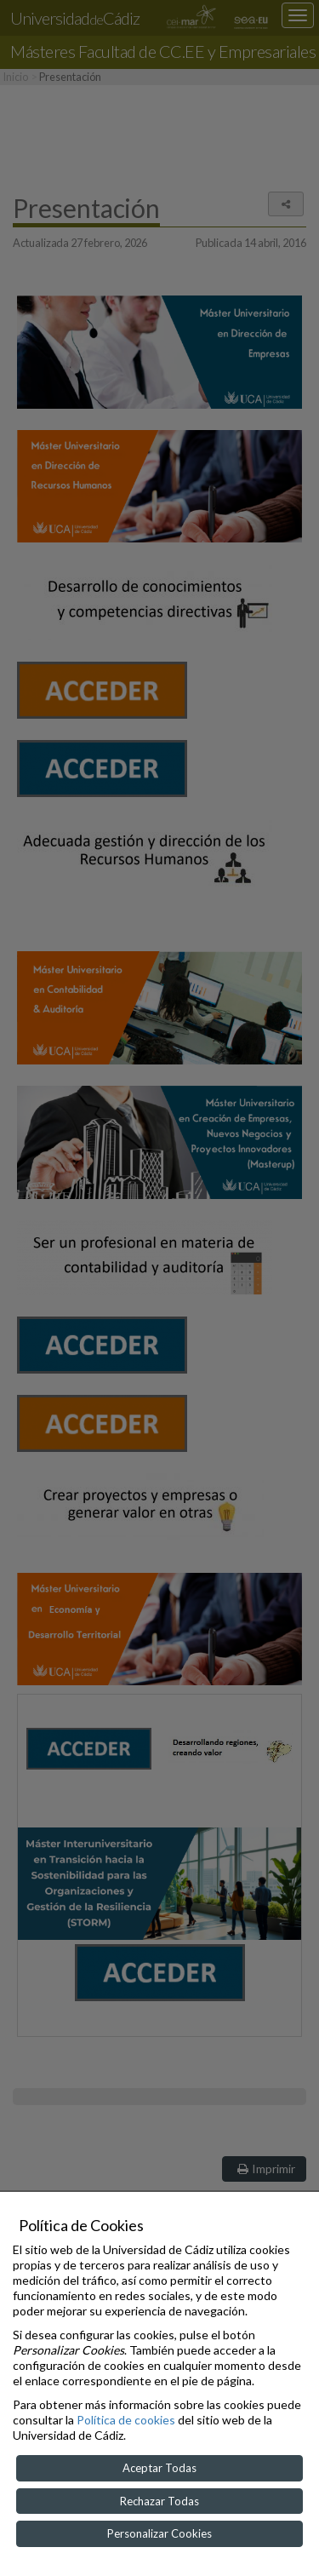 The image size is (319, 2576). I want to click on Rechazar Todas, so click(159, 2501).